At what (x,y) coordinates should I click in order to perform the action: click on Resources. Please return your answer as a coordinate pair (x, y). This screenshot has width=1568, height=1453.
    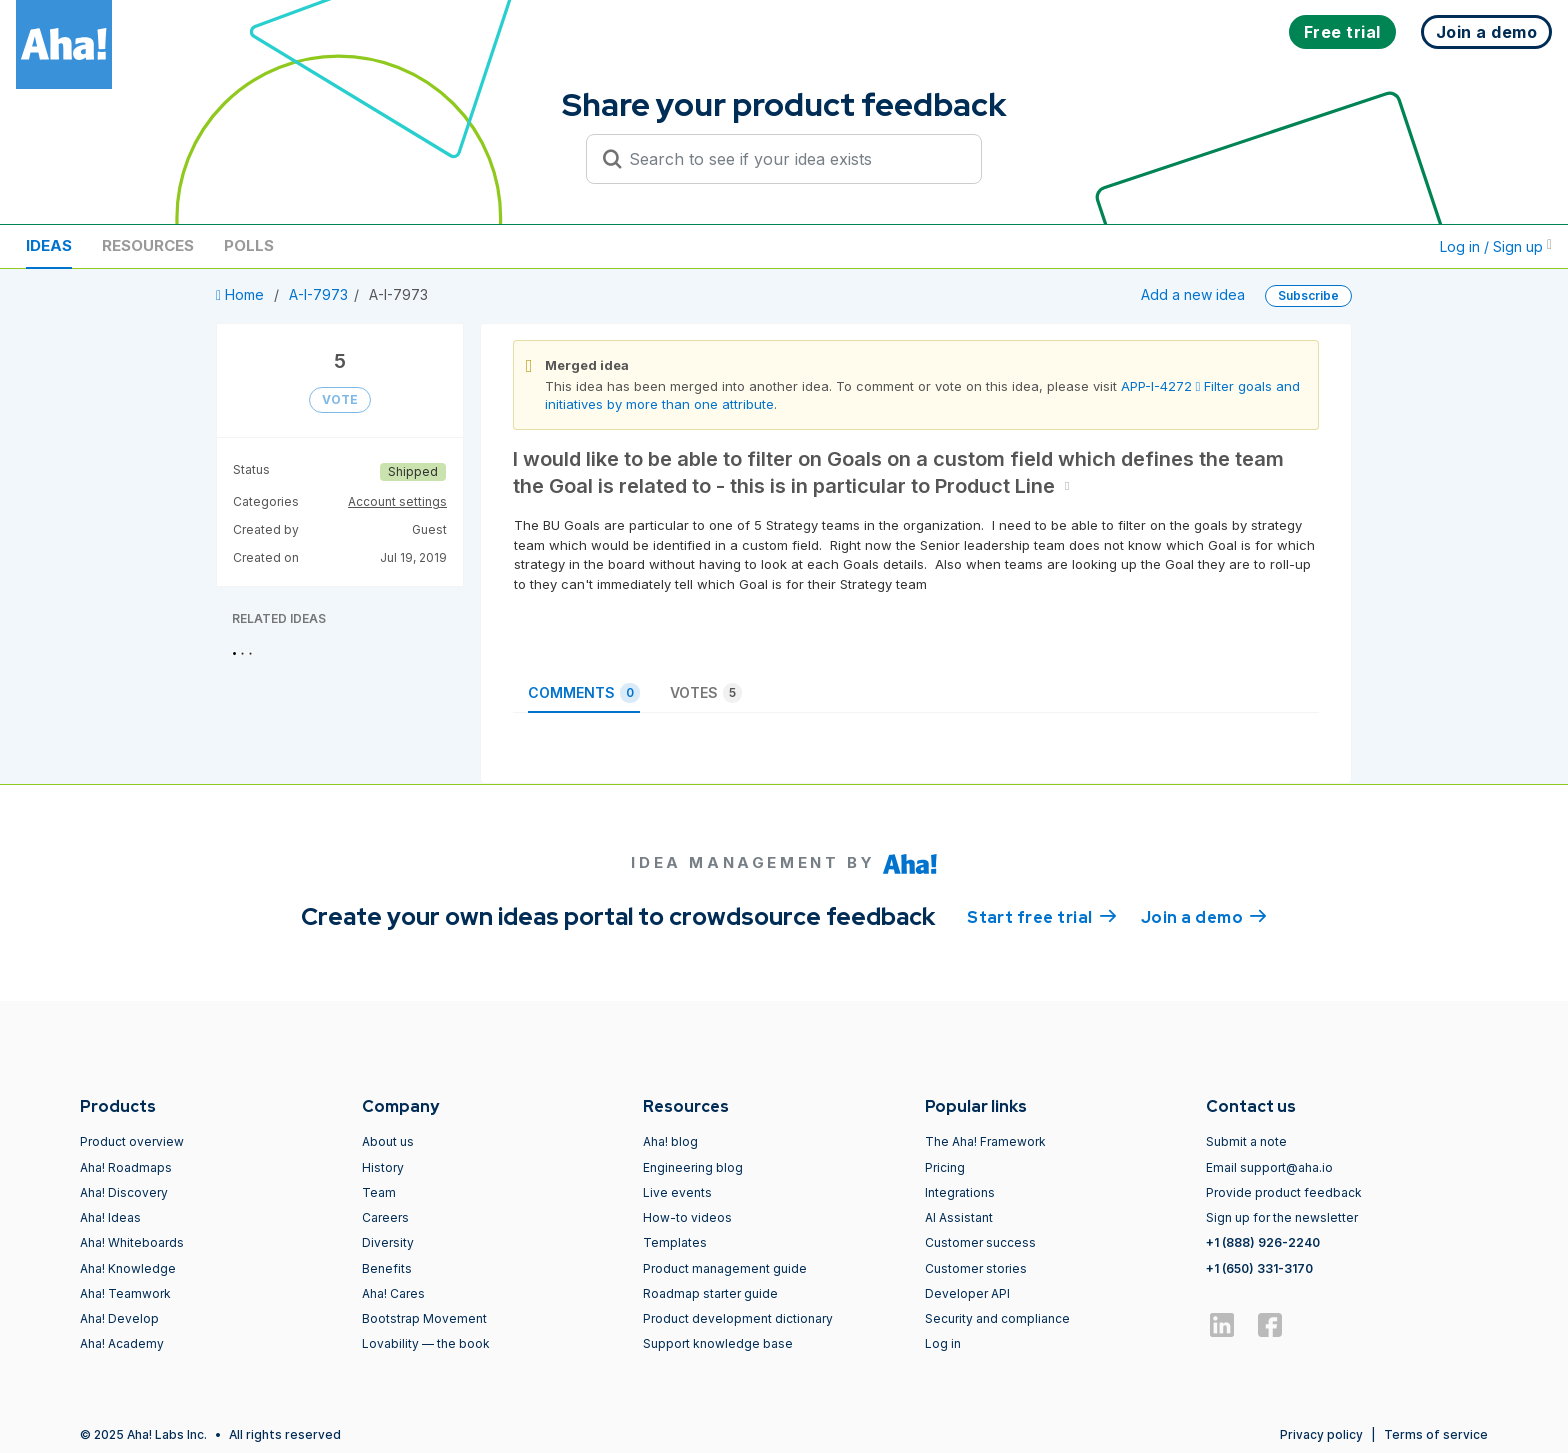
    Looking at the image, I should click on (148, 245).